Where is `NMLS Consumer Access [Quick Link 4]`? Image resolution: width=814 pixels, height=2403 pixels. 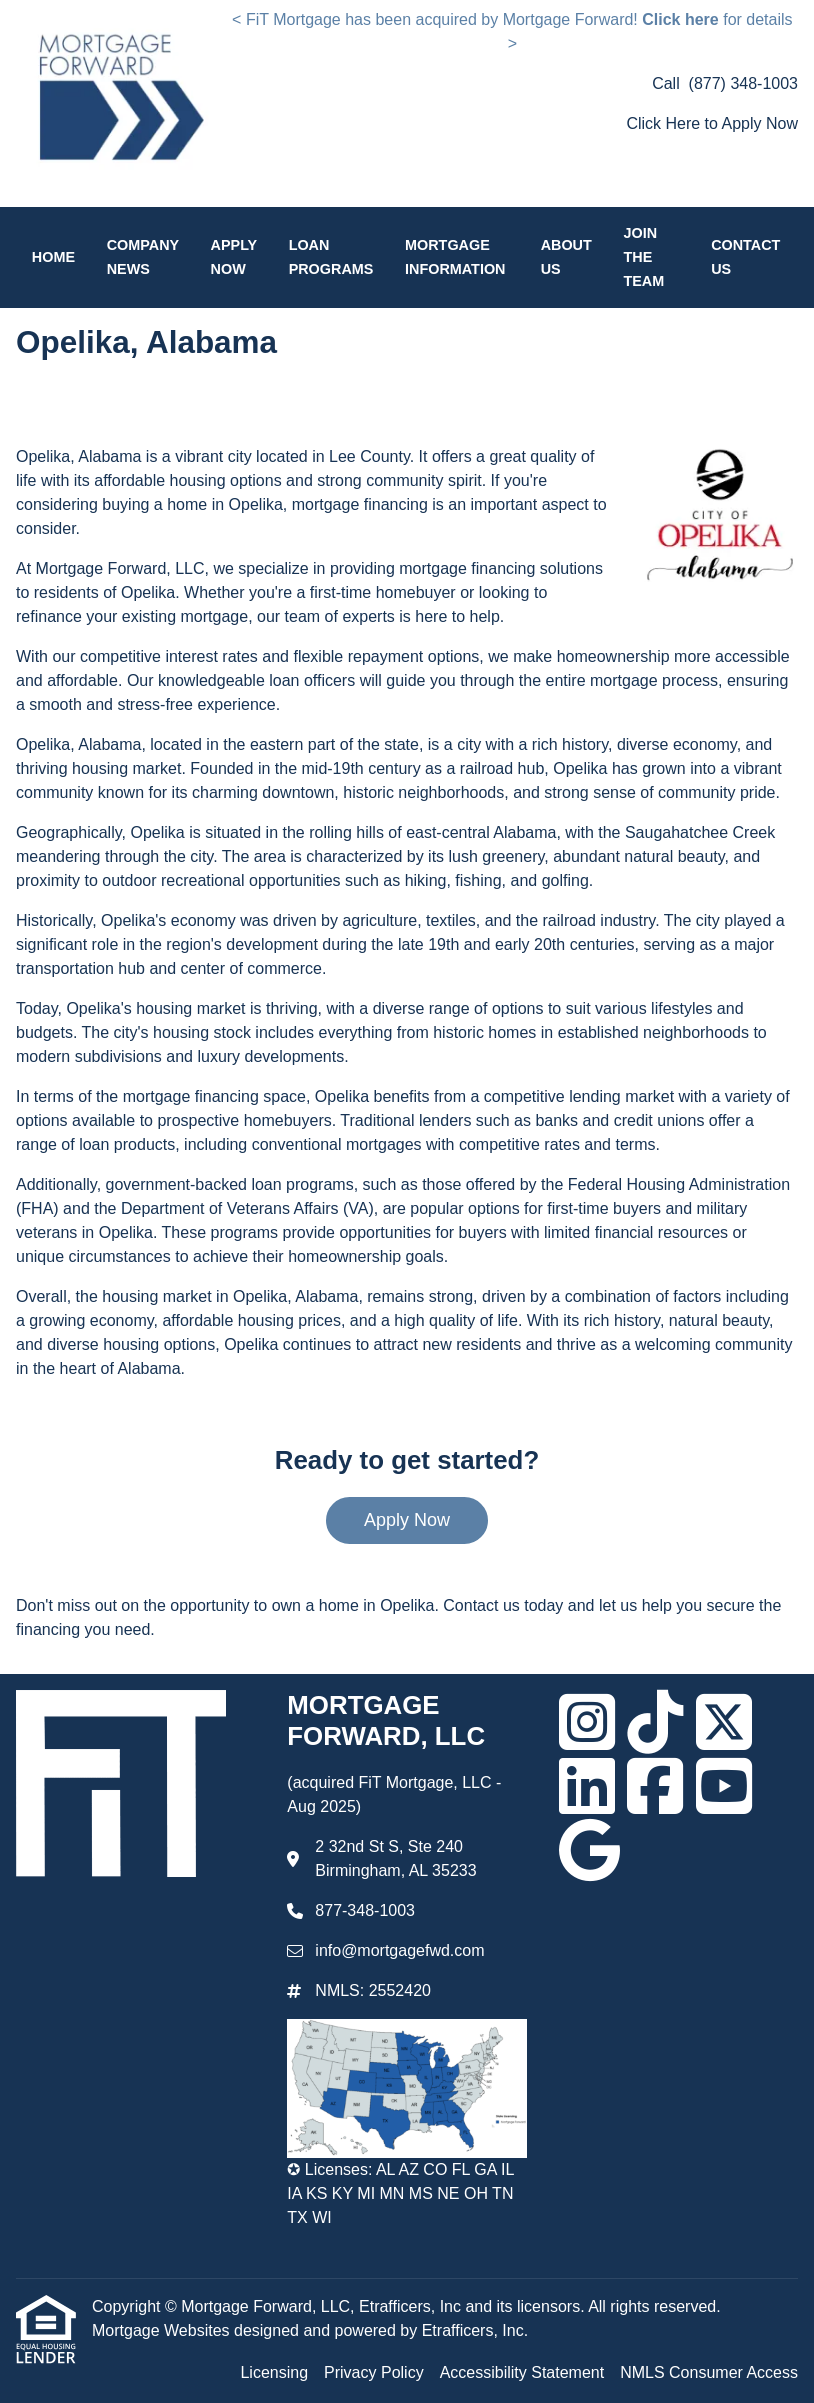 NMLS Consumer Access [Quick Link 4] is located at coordinates (709, 2372).